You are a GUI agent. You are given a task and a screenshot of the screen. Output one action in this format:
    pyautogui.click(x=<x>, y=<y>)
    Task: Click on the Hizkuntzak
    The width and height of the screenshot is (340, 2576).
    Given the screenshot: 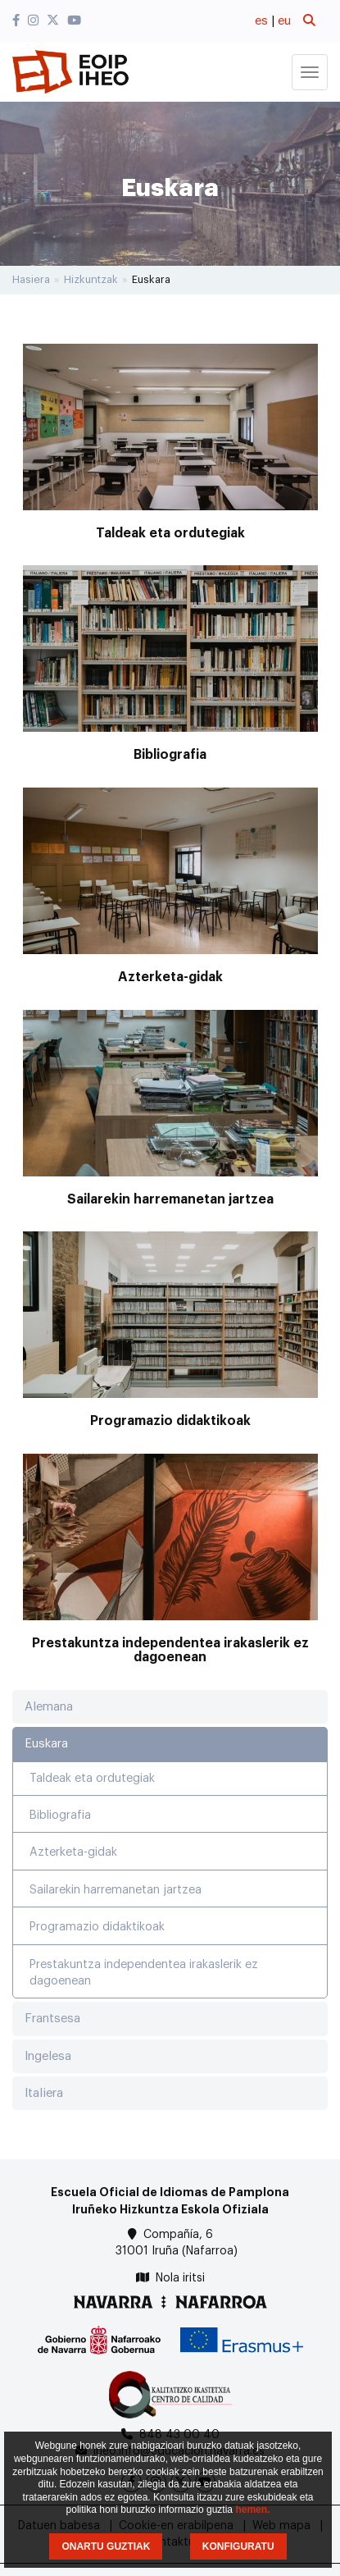 What is the action you would take?
    pyautogui.click(x=91, y=279)
    